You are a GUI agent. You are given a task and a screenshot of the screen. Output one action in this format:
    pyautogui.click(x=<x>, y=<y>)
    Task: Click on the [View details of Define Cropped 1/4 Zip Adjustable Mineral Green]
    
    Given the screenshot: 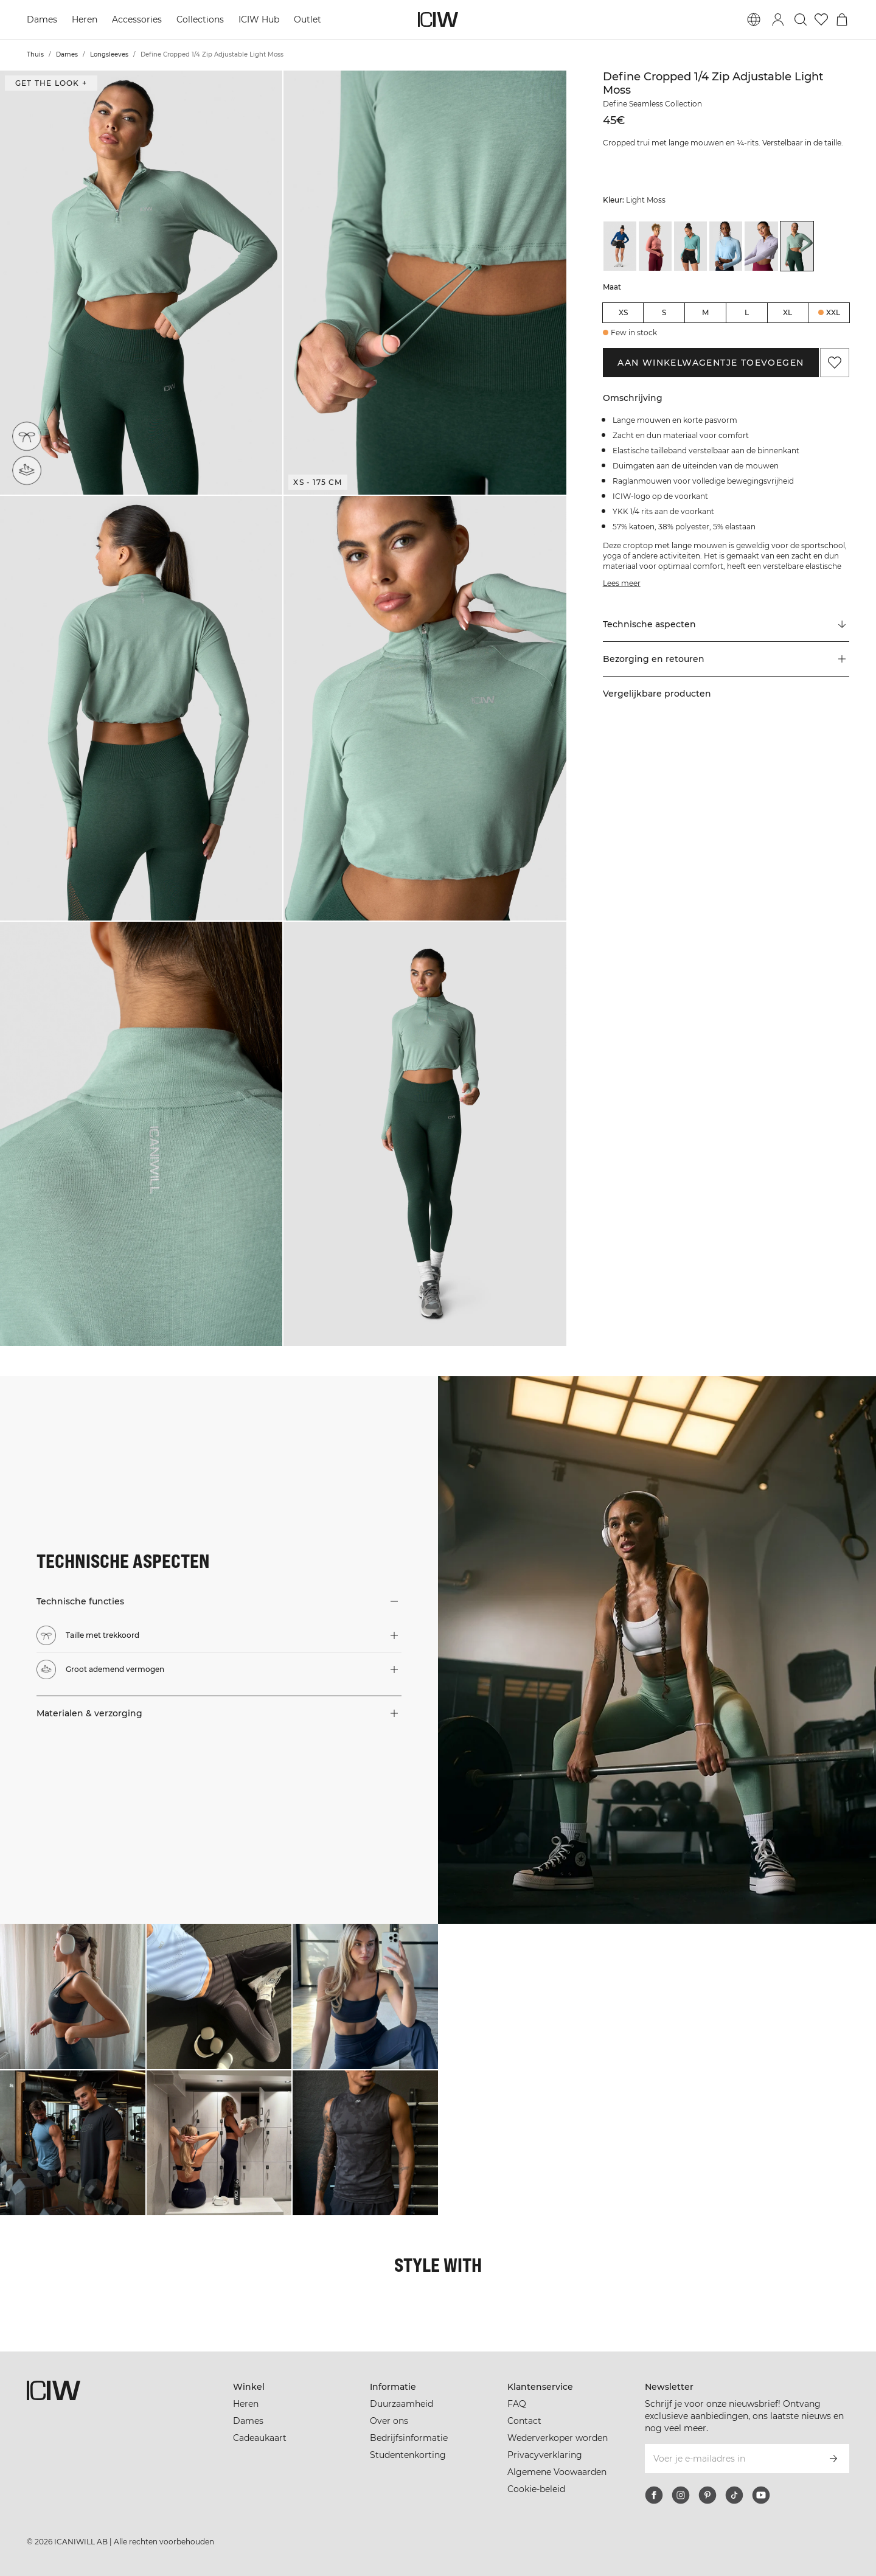 What is the action you would take?
    pyautogui.click(x=690, y=246)
    